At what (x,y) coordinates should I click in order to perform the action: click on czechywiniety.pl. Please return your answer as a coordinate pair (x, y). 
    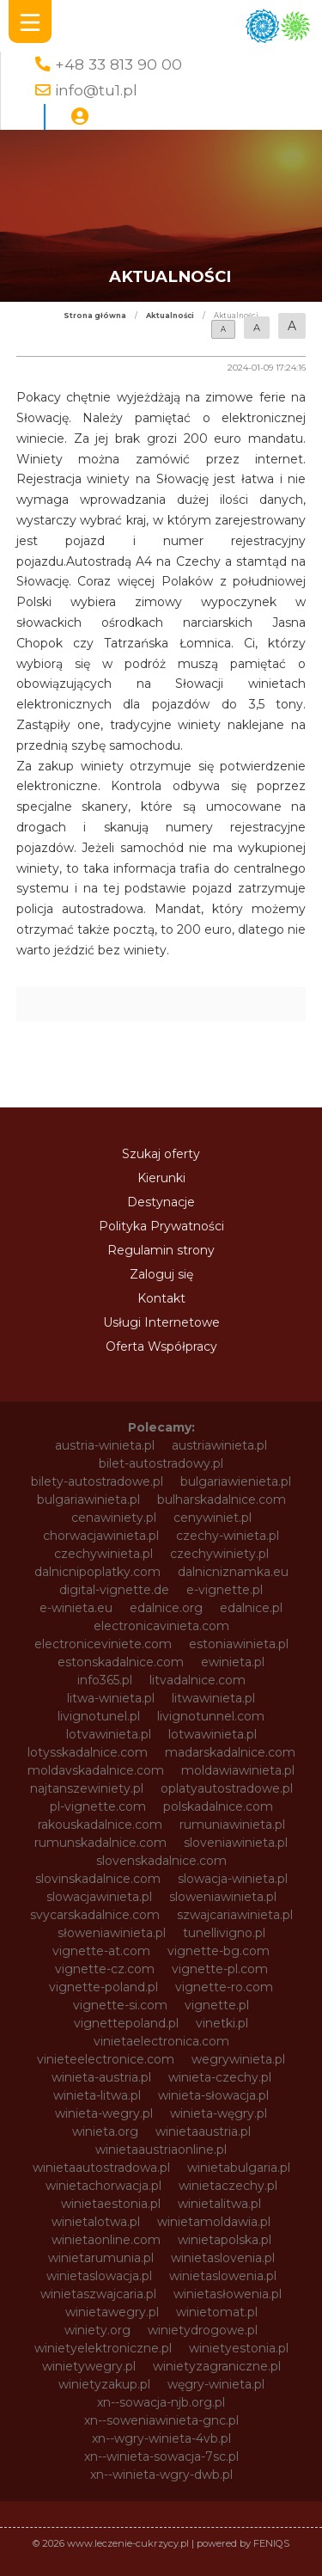
    Looking at the image, I should click on (219, 1553).